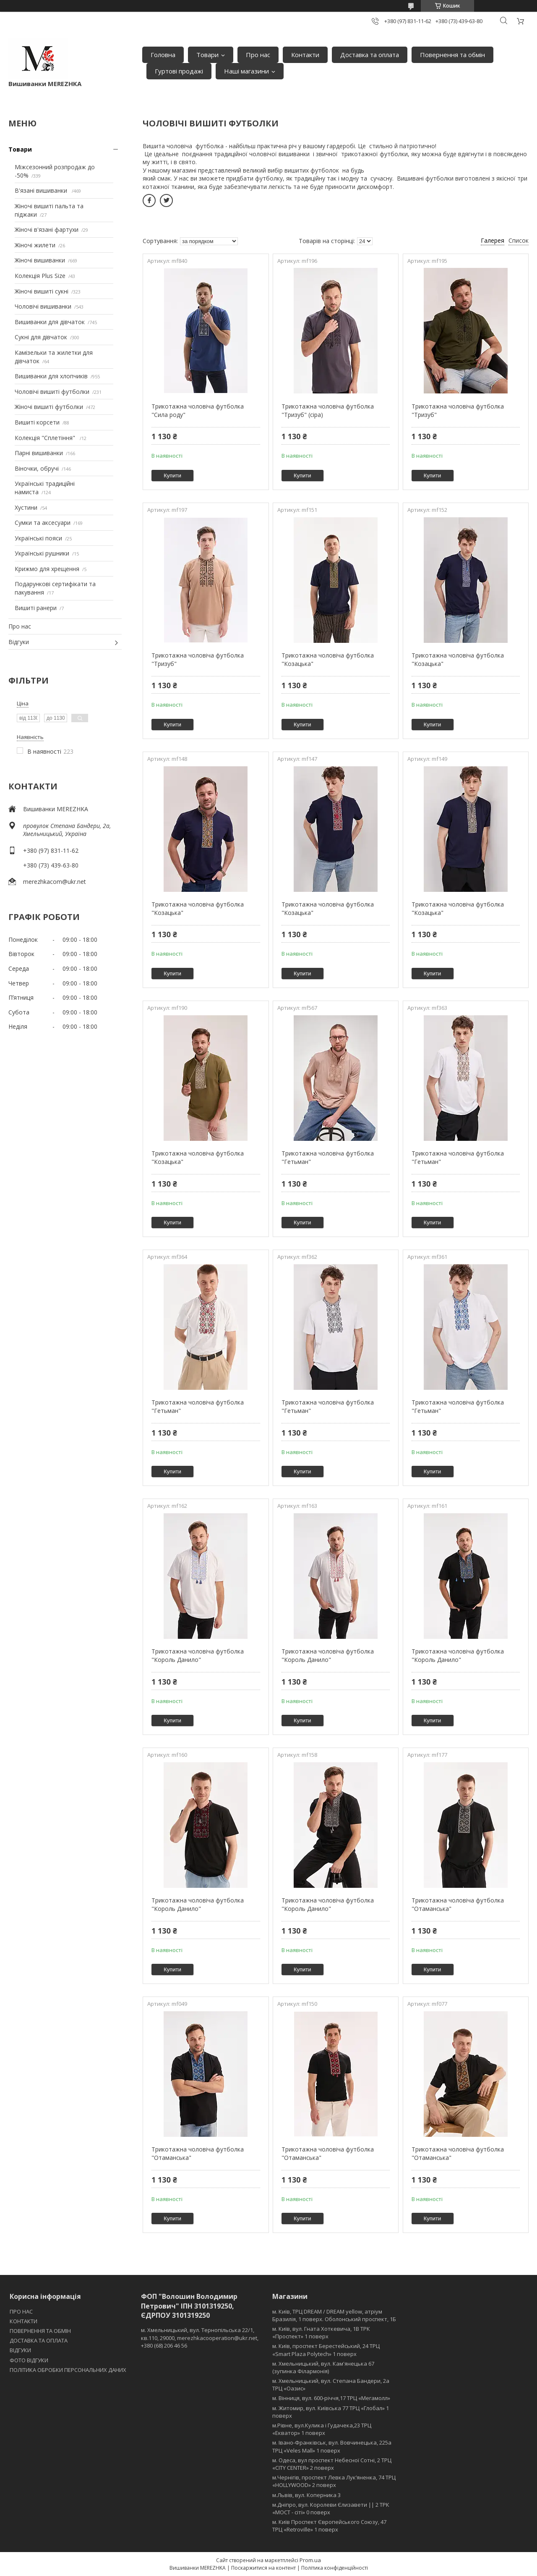 This screenshot has height=2576, width=537. What do you see at coordinates (334, 2481) in the screenshot?
I see `м.Чернігів, проспект Левка Лукʼяненка, 74 ТРЦ «HOLLYWOOD» 2 поверх` at bounding box center [334, 2481].